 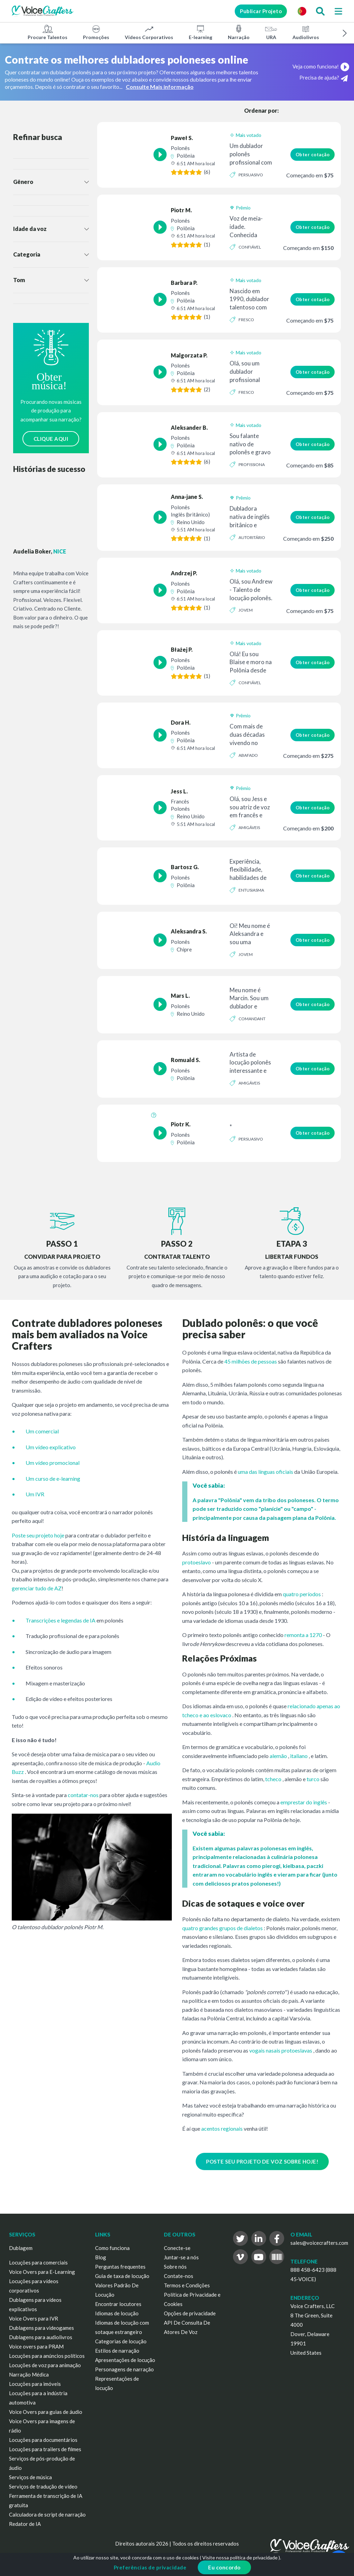 I want to click on Transcrições e legendas de IA, so click(x=60, y=1620).